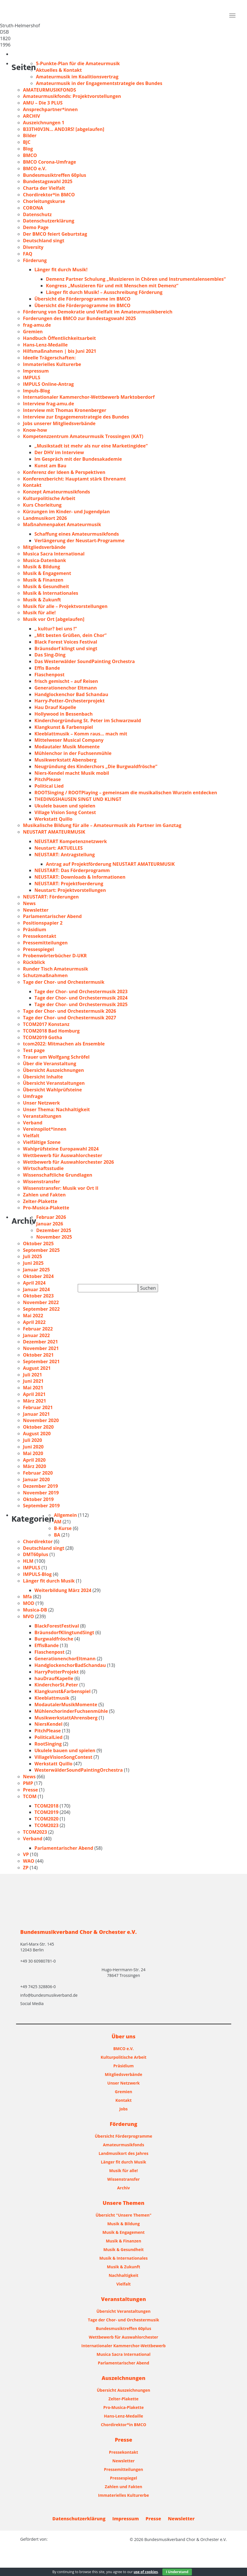 The width and height of the screenshot is (247, 2576). What do you see at coordinates (46, 1806) in the screenshot?
I see `TCOM2018` at bounding box center [46, 1806].